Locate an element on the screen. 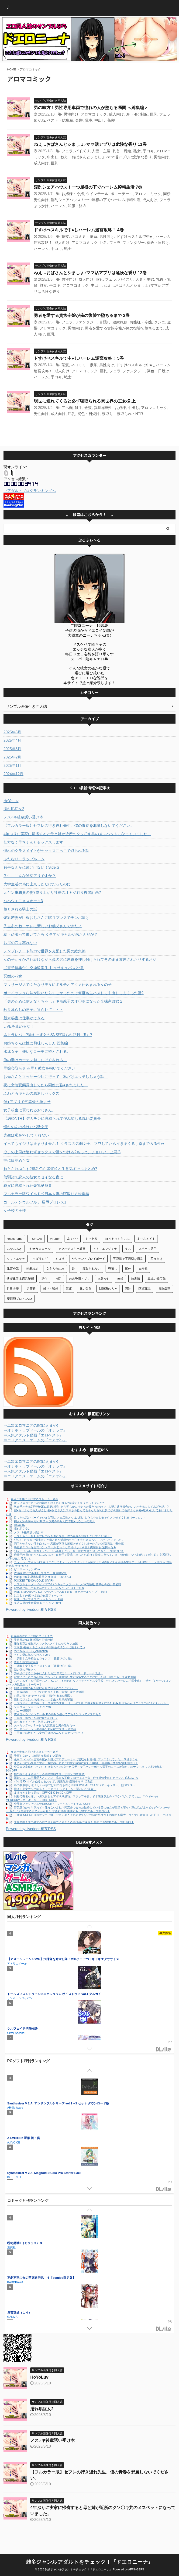  まるっと！紗々原ゆりOFFICE K’S他30％OFF is located at coordinates (43, 1793).